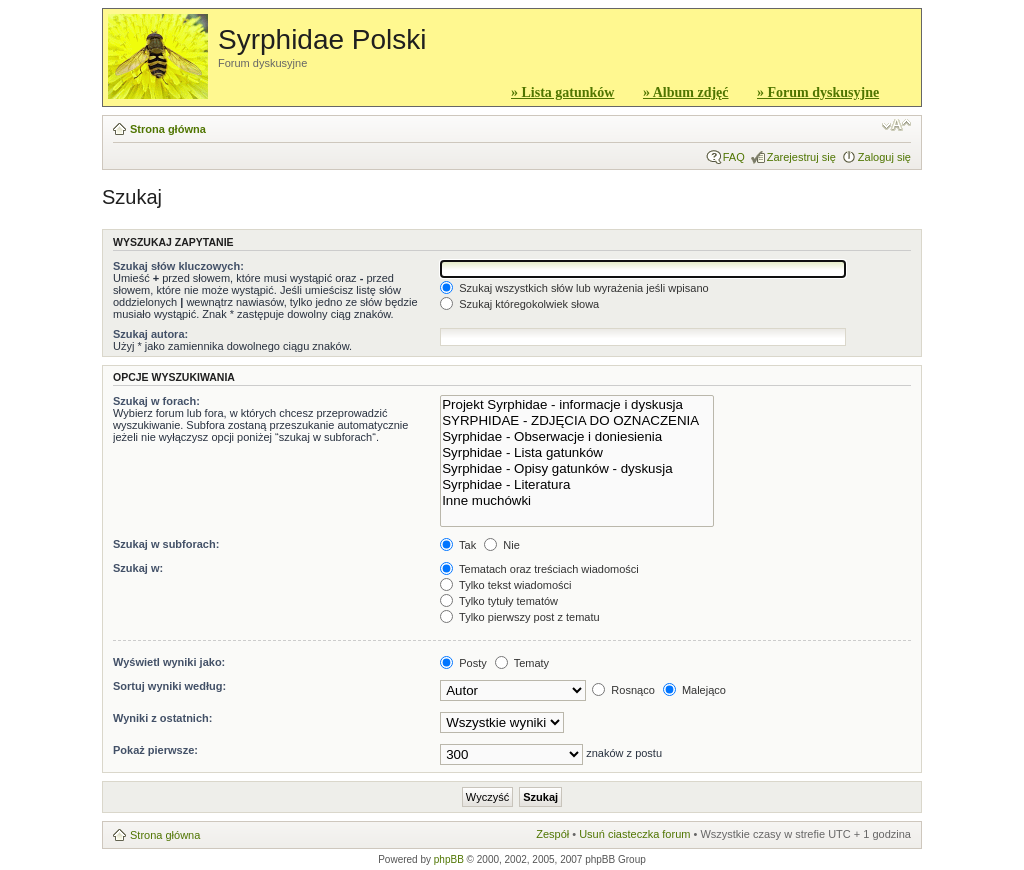 This screenshot has height=870, width=1024. What do you see at coordinates (539, 569) in the screenshot?
I see `Tematach oraz treściach wiadomości` at bounding box center [539, 569].